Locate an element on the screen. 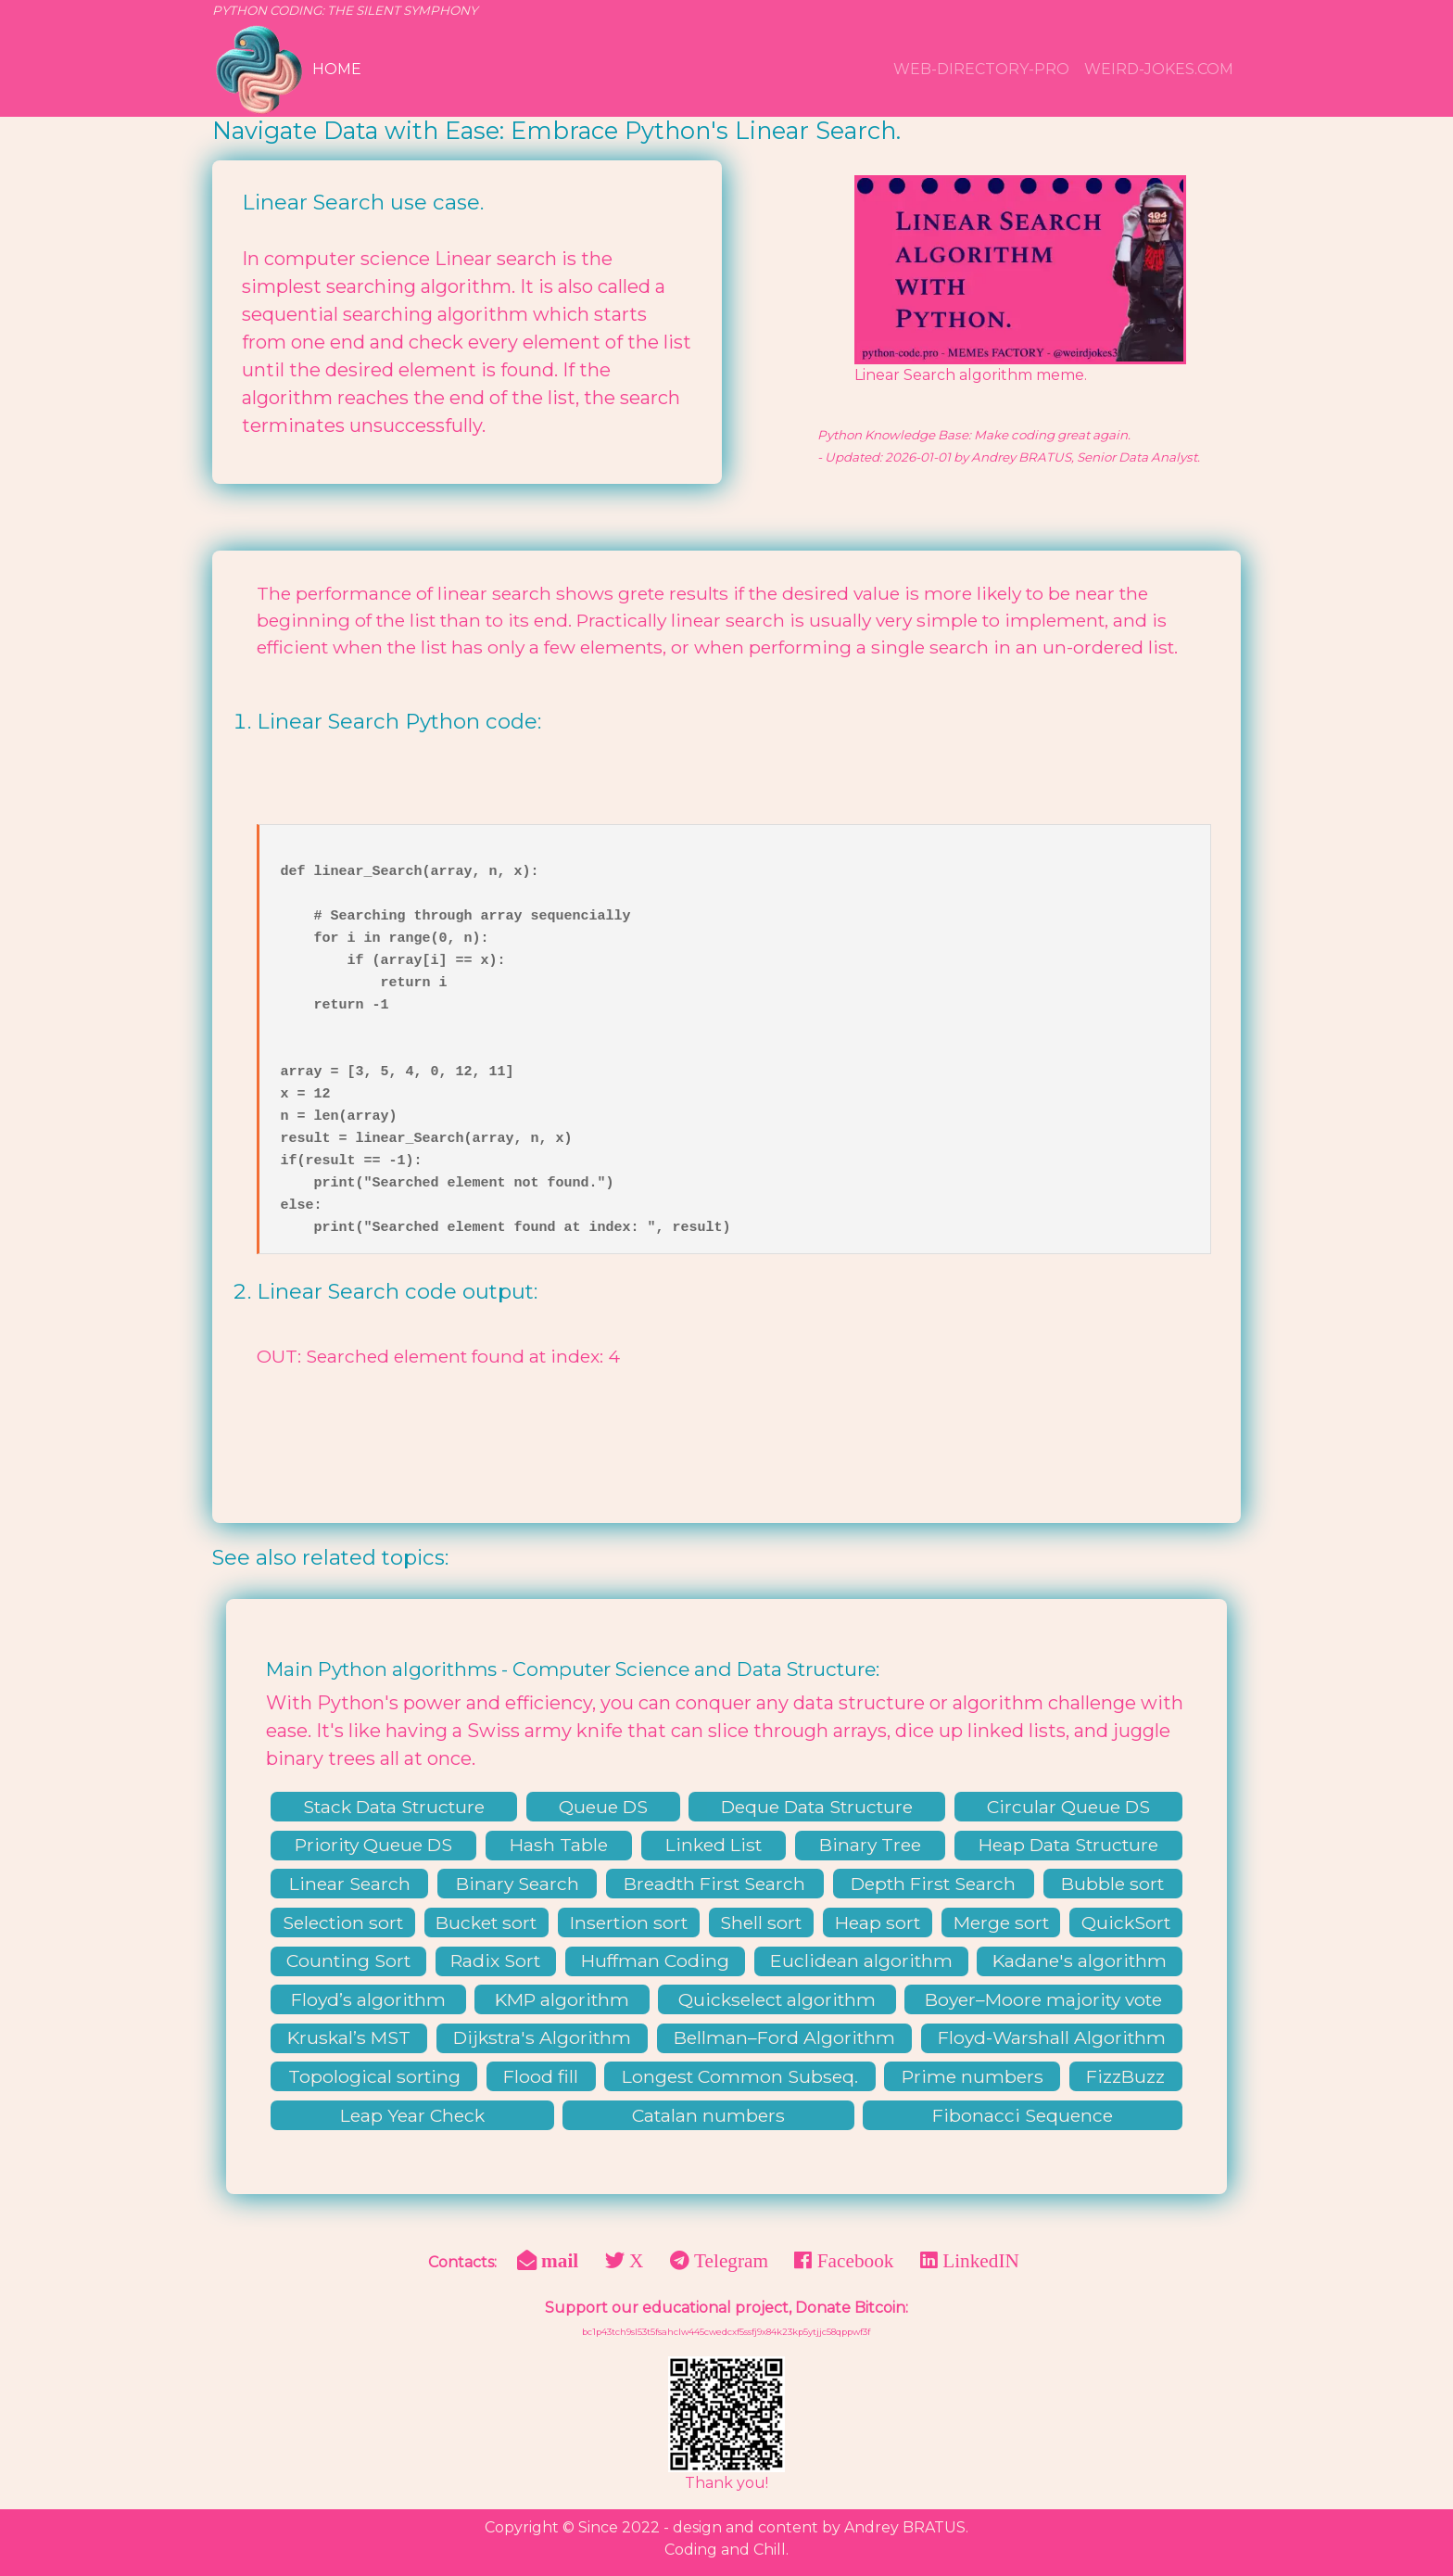 The height and width of the screenshot is (2576, 1453). Bucket sort is located at coordinates (486, 1922).